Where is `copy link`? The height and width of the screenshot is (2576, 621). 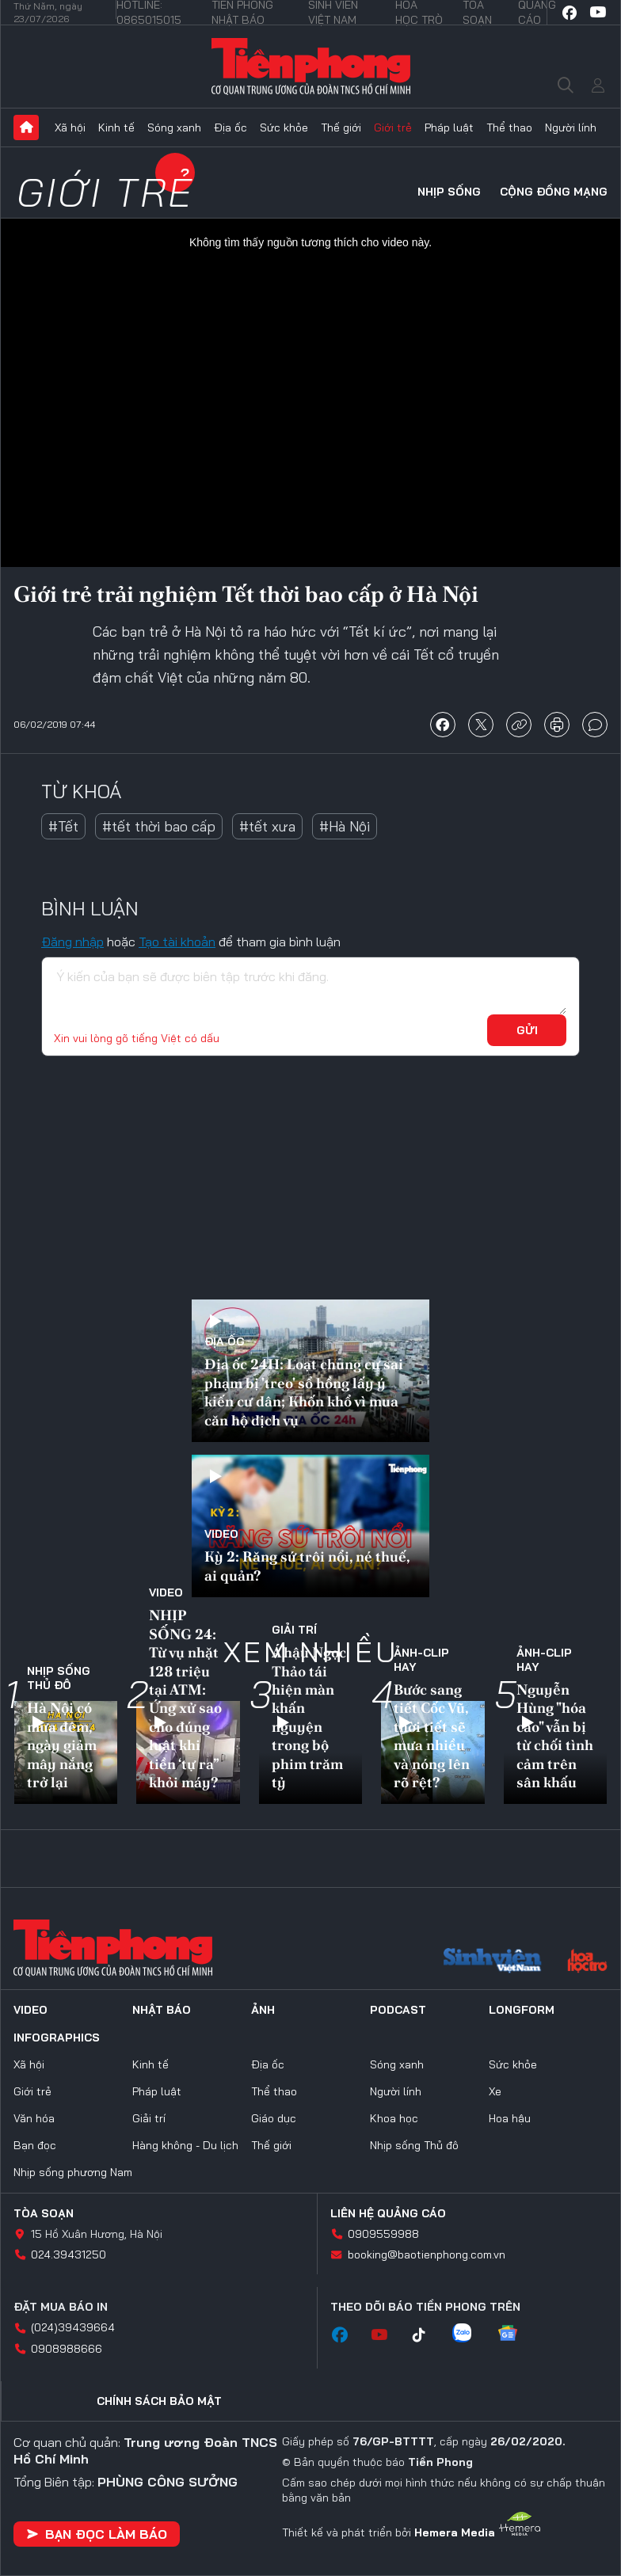 copy link is located at coordinates (519, 724).